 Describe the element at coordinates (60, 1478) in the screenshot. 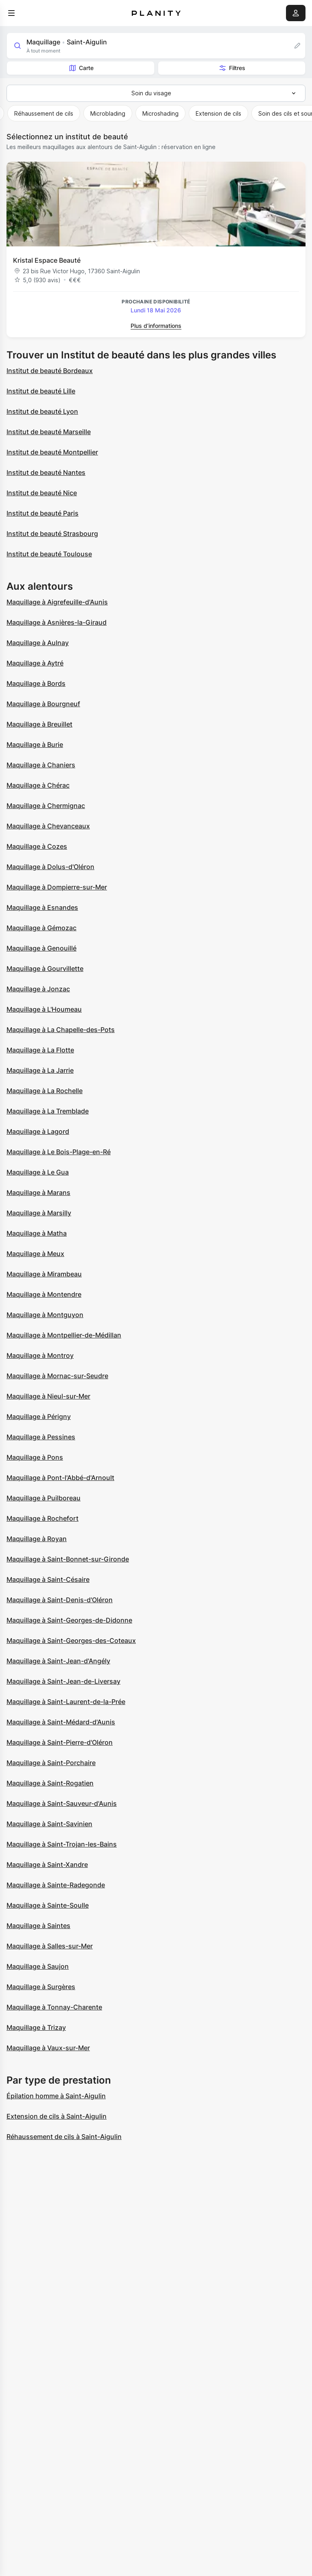

I see `Maquillage à Pont-l'Abbé-d'Arnoult` at that location.